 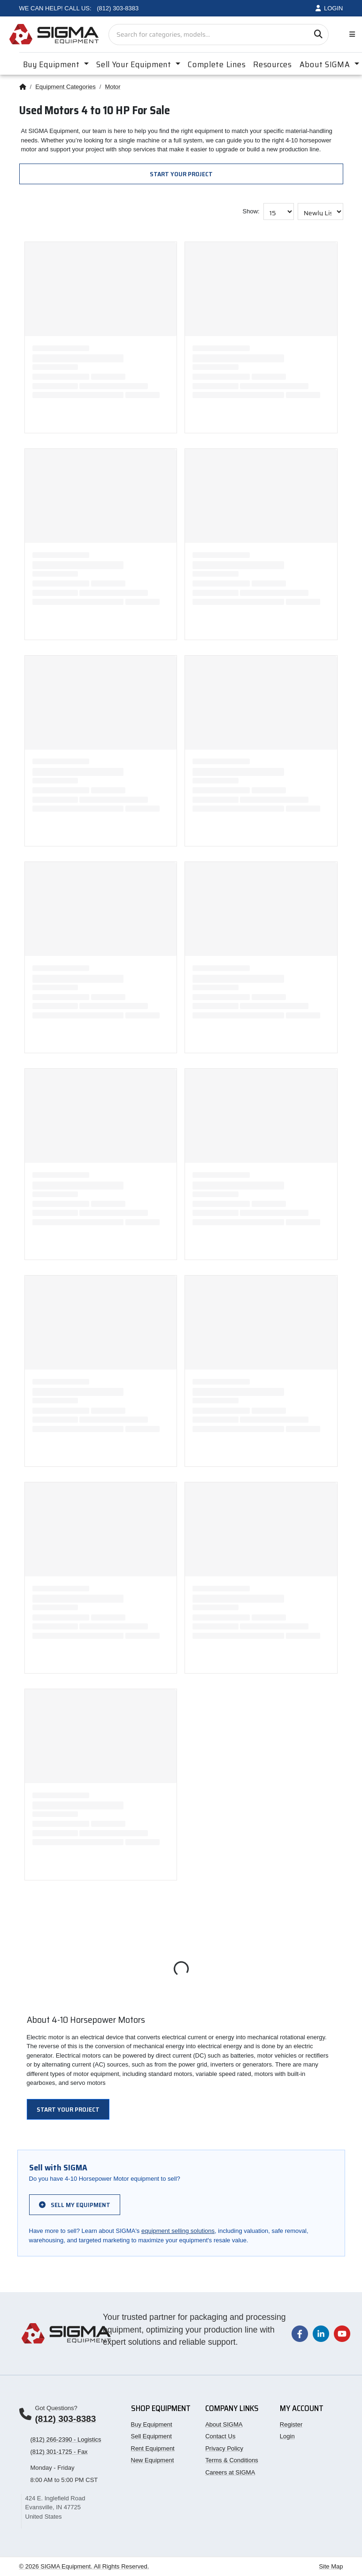 What do you see at coordinates (231, 2460) in the screenshot?
I see `Terms & Conditions` at bounding box center [231, 2460].